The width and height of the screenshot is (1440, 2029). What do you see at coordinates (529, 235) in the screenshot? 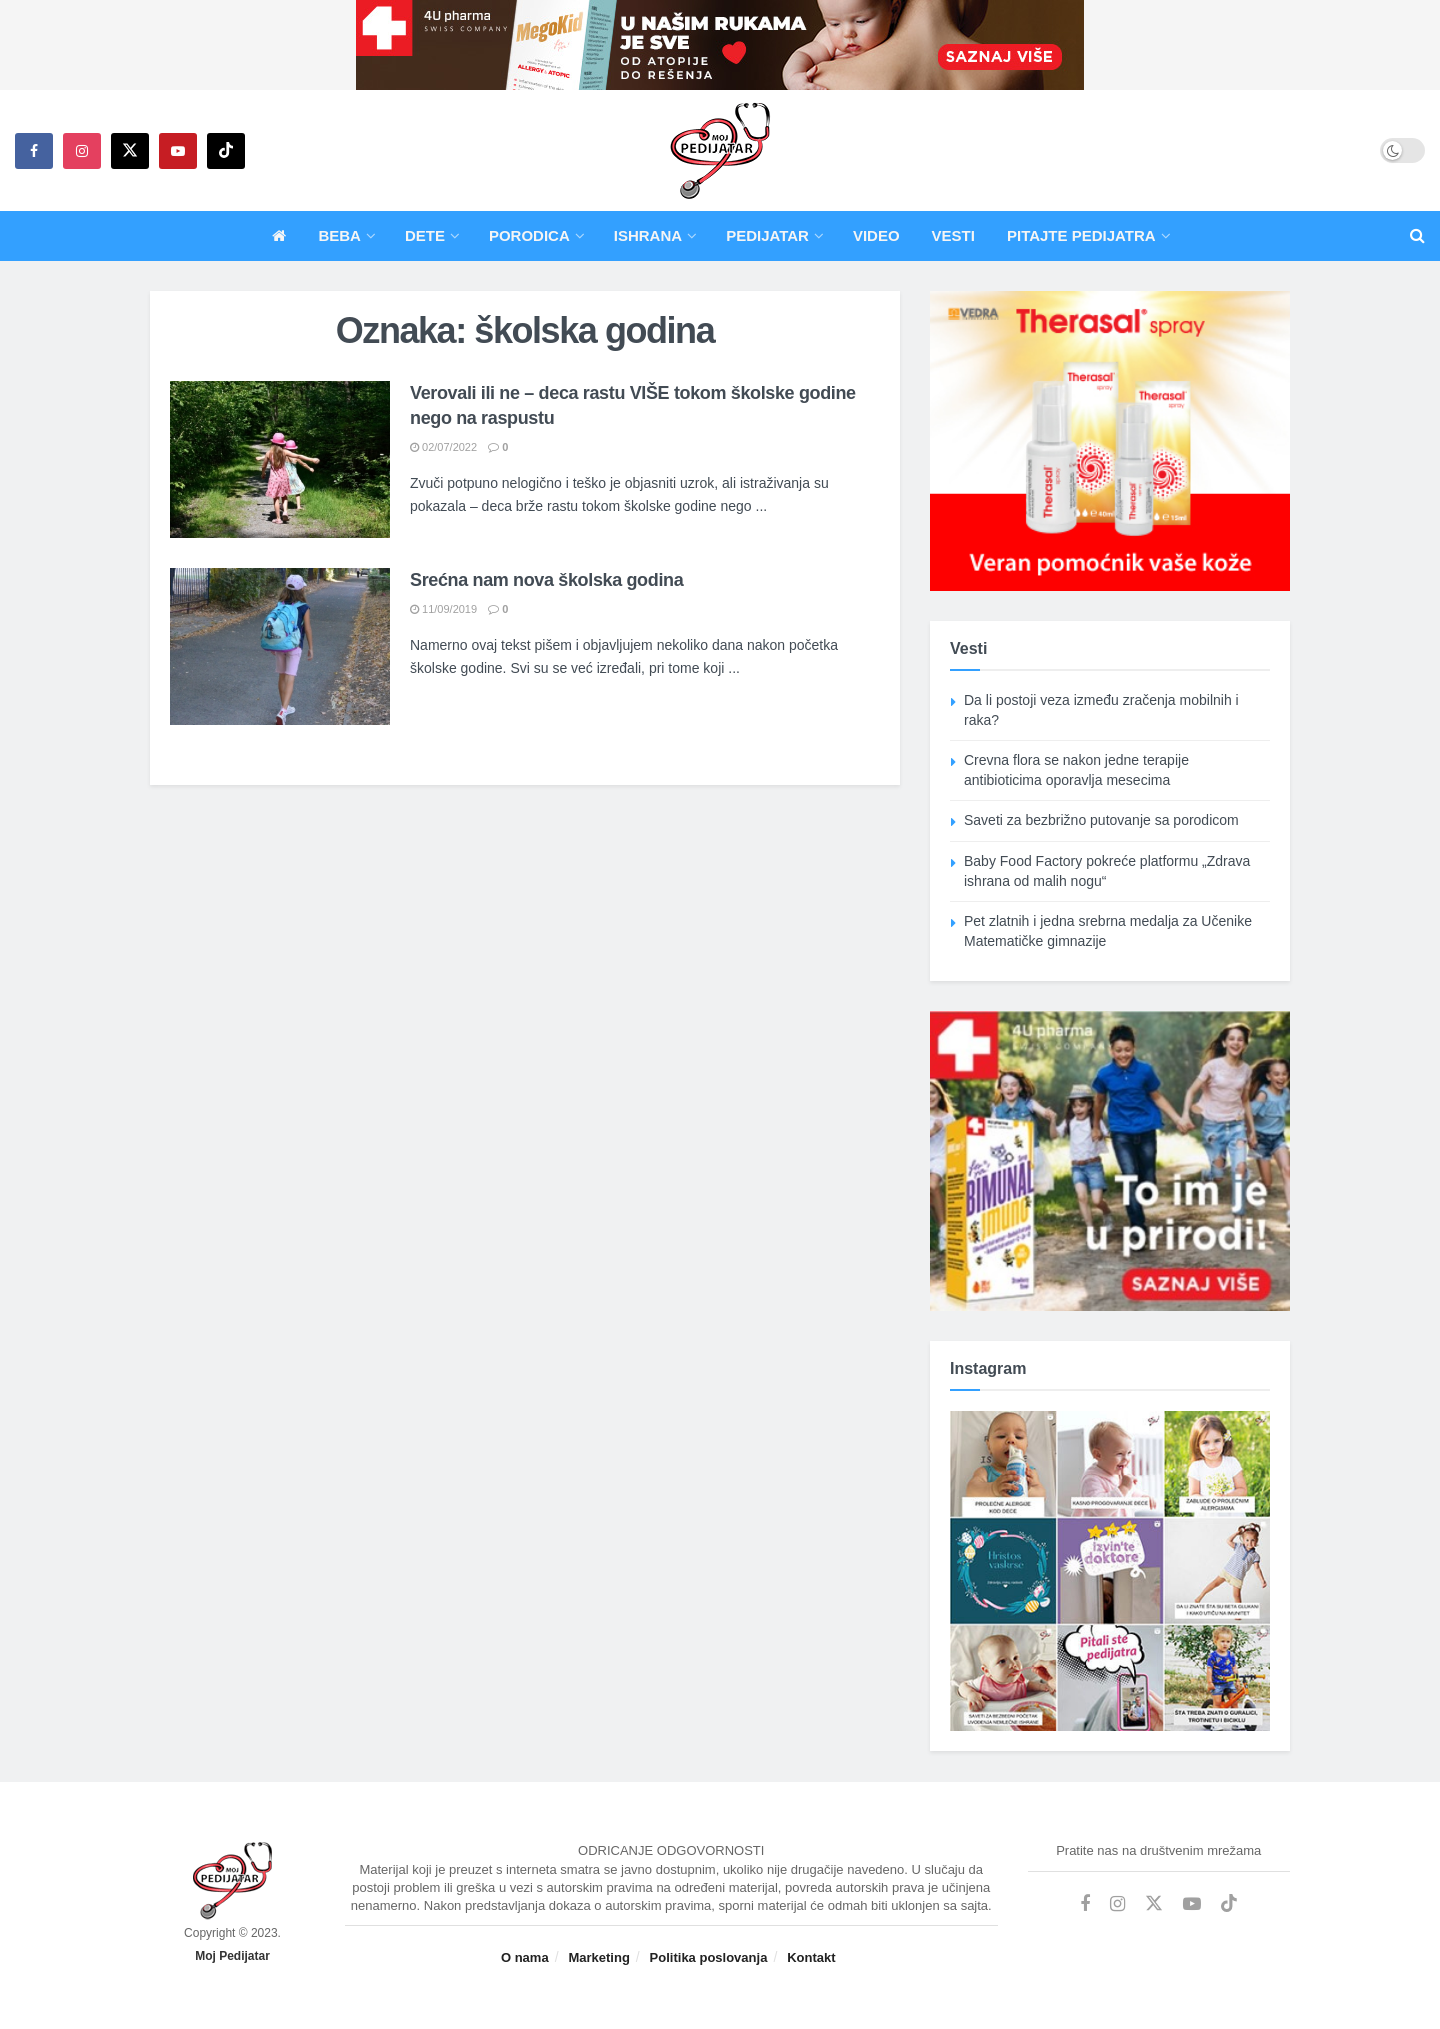
I see `Porodica` at bounding box center [529, 235].